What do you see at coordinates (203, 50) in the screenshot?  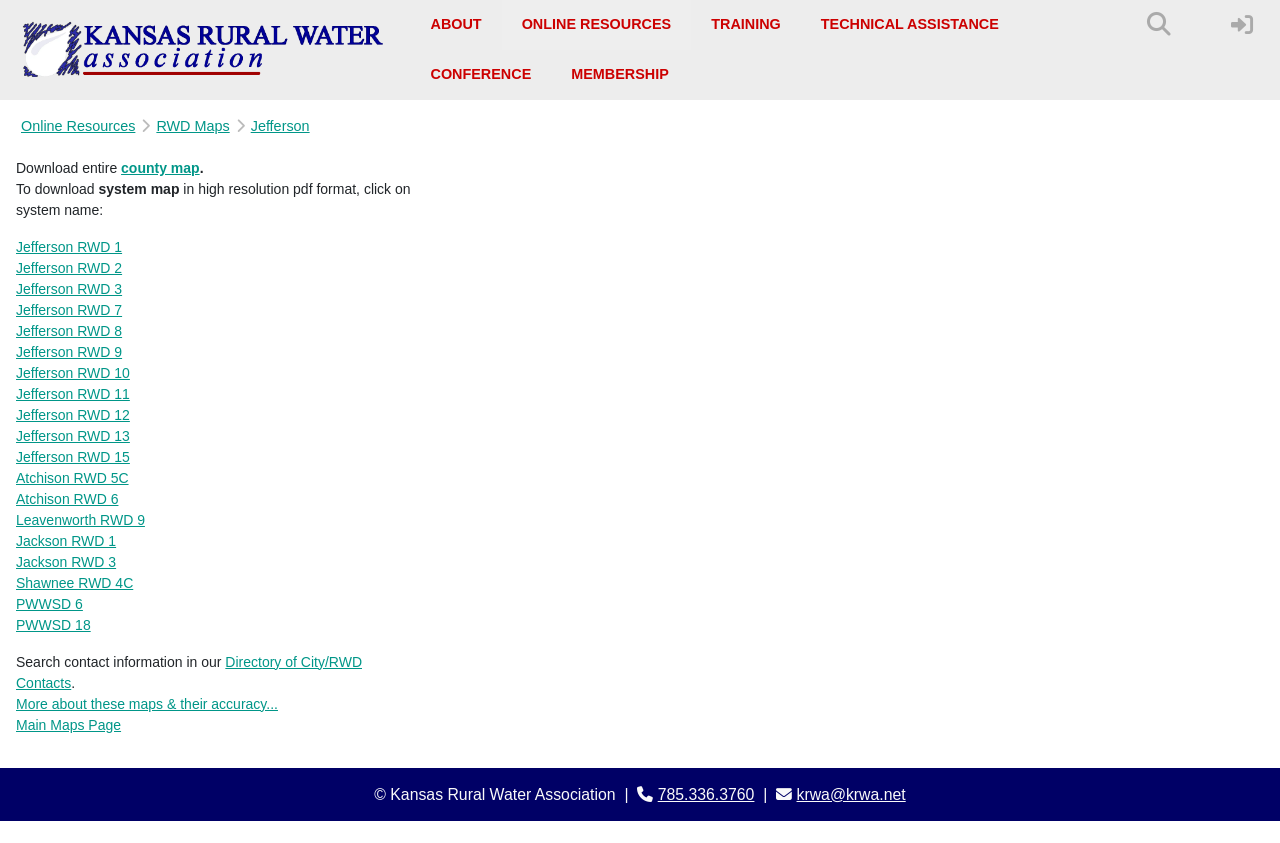 I see `[Kansas Rural Water Association]` at bounding box center [203, 50].